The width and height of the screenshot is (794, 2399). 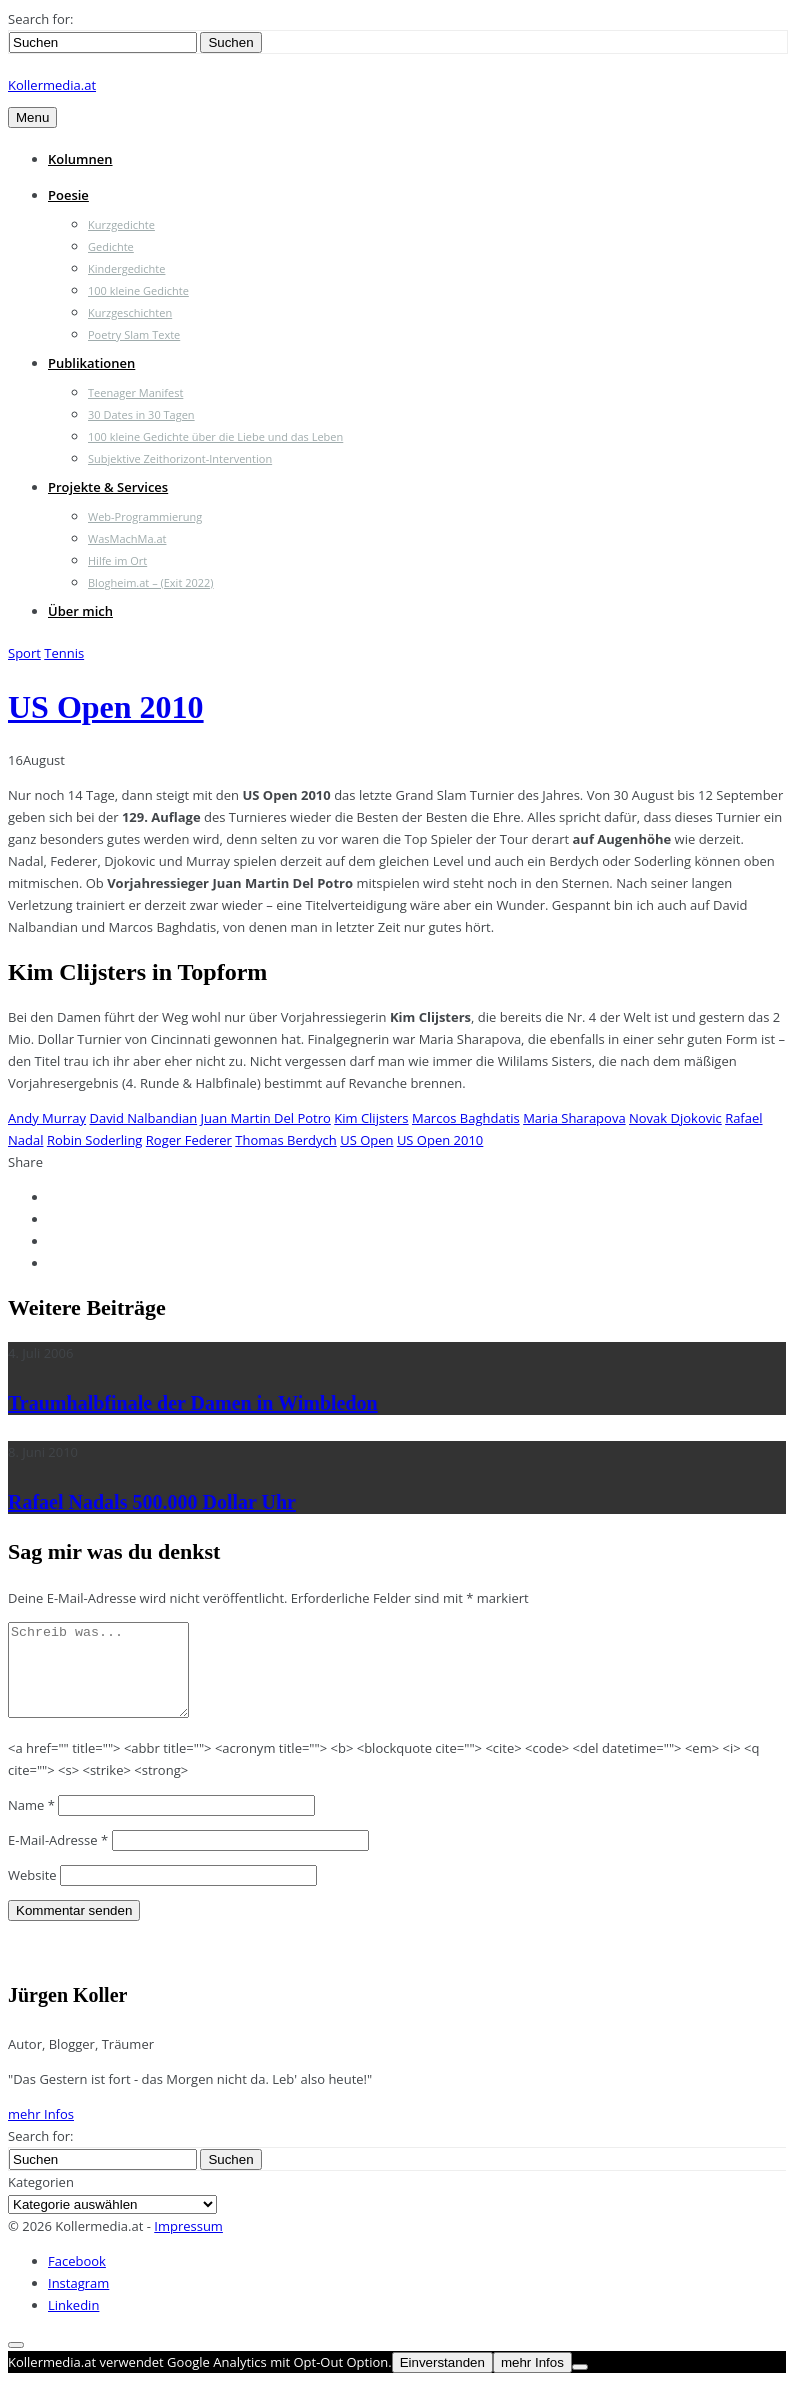 What do you see at coordinates (80, 159) in the screenshot?
I see `Kolumnen` at bounding box center [80, 159].